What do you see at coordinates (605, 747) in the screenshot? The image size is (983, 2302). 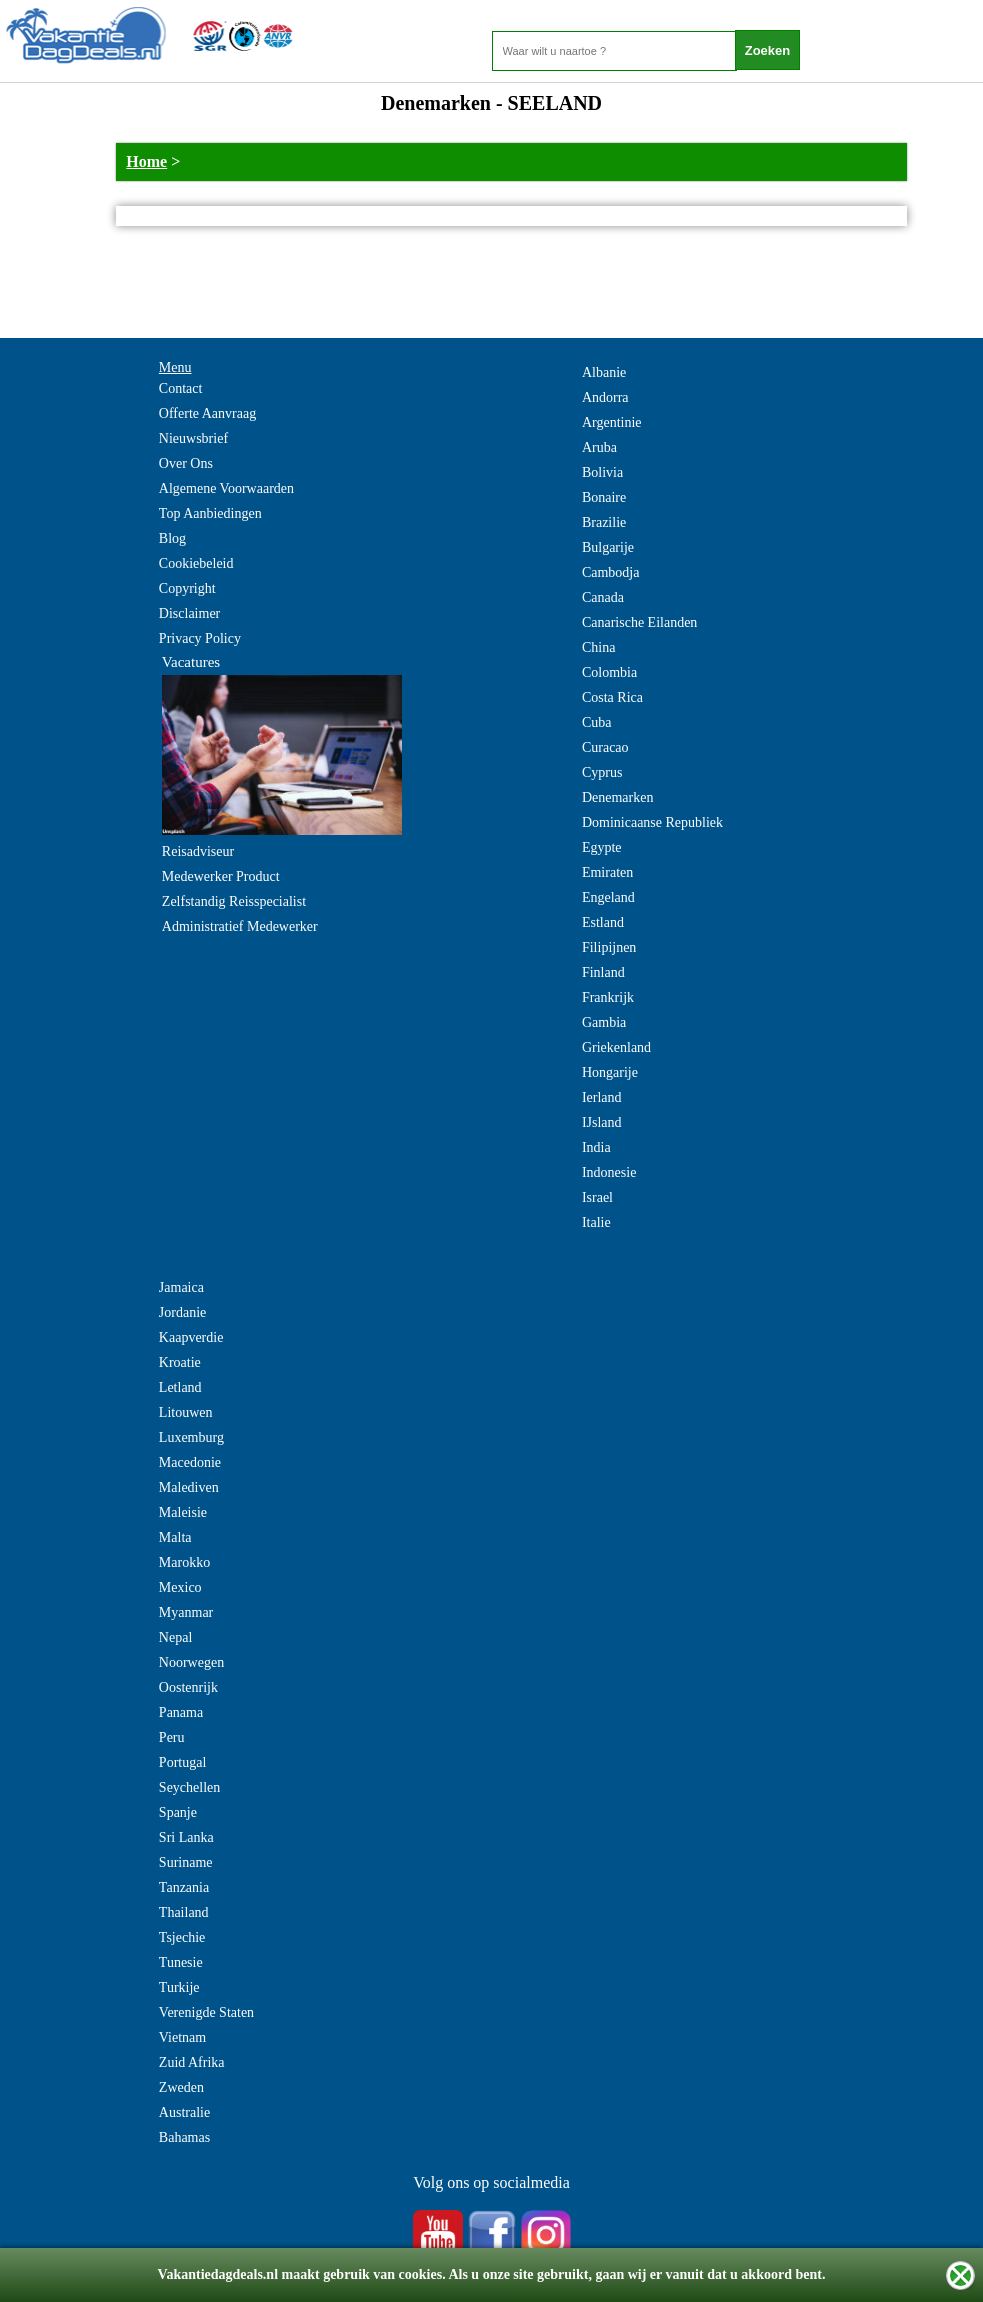 I see `Curacao` at bounding box center [605, 747].